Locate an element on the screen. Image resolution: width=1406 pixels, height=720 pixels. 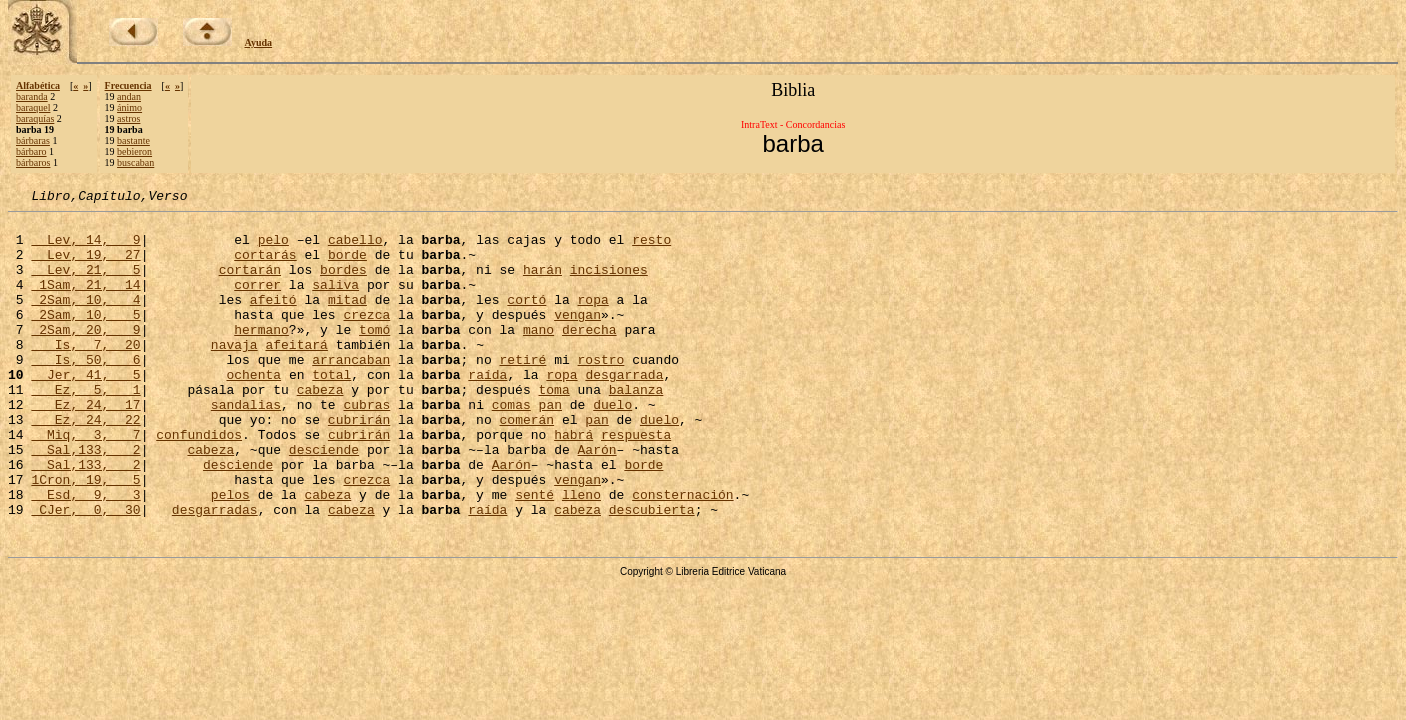
comerán is located at coordinates (526, 464).